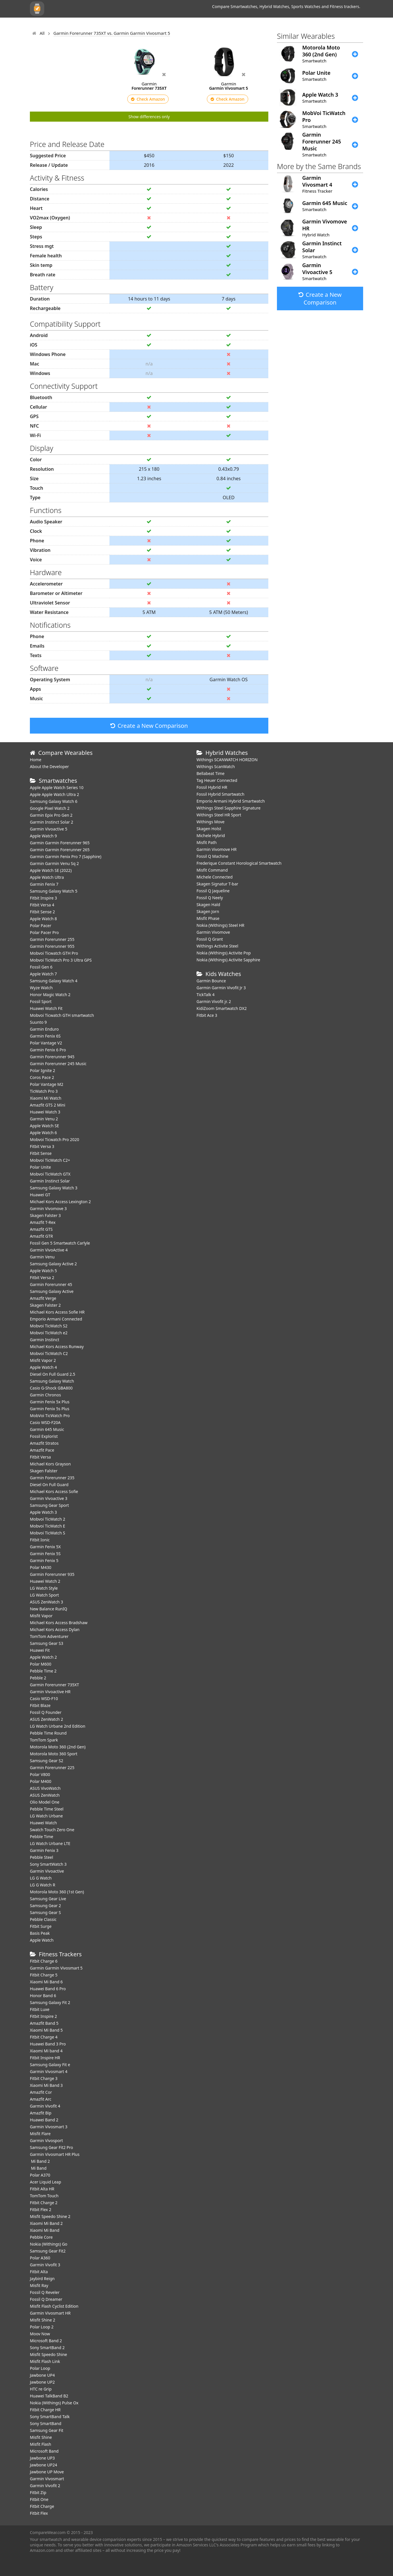 This screenshot has width=393, height=2576. What do you see at coordinates (41, 967) in the screenshot?
I see `Fossil Gen 6` at bounding box center [41, 967].